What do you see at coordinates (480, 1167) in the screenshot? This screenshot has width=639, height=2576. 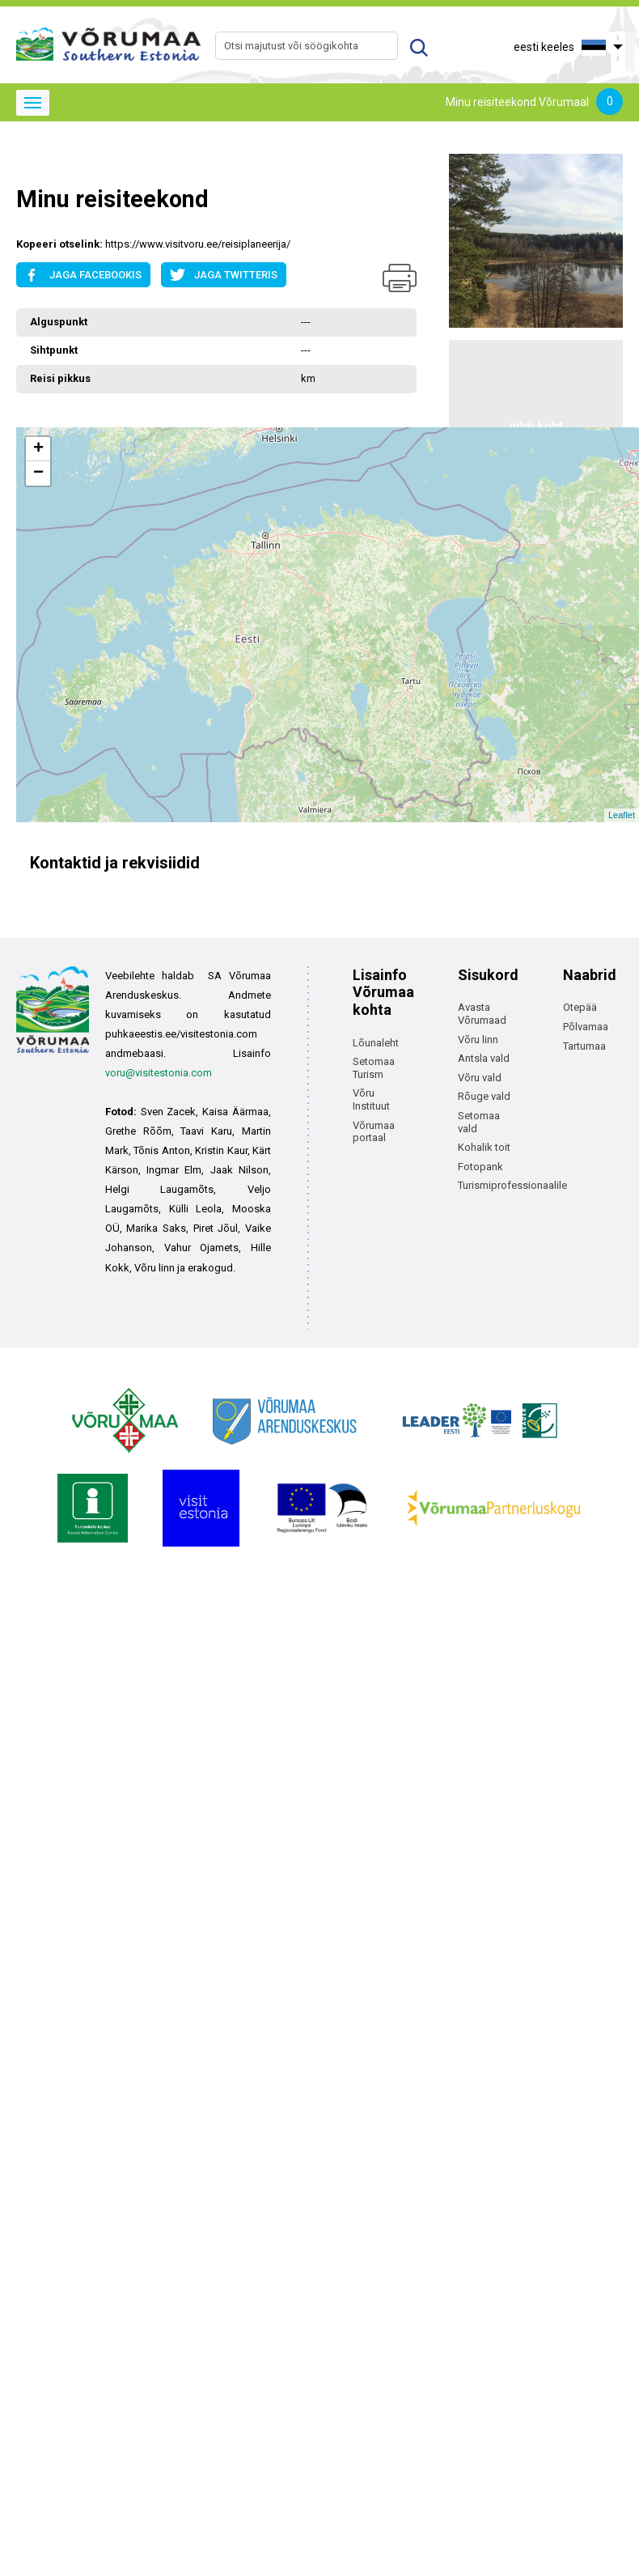 I see `Fotopank` at bounding box center [480, 1167].